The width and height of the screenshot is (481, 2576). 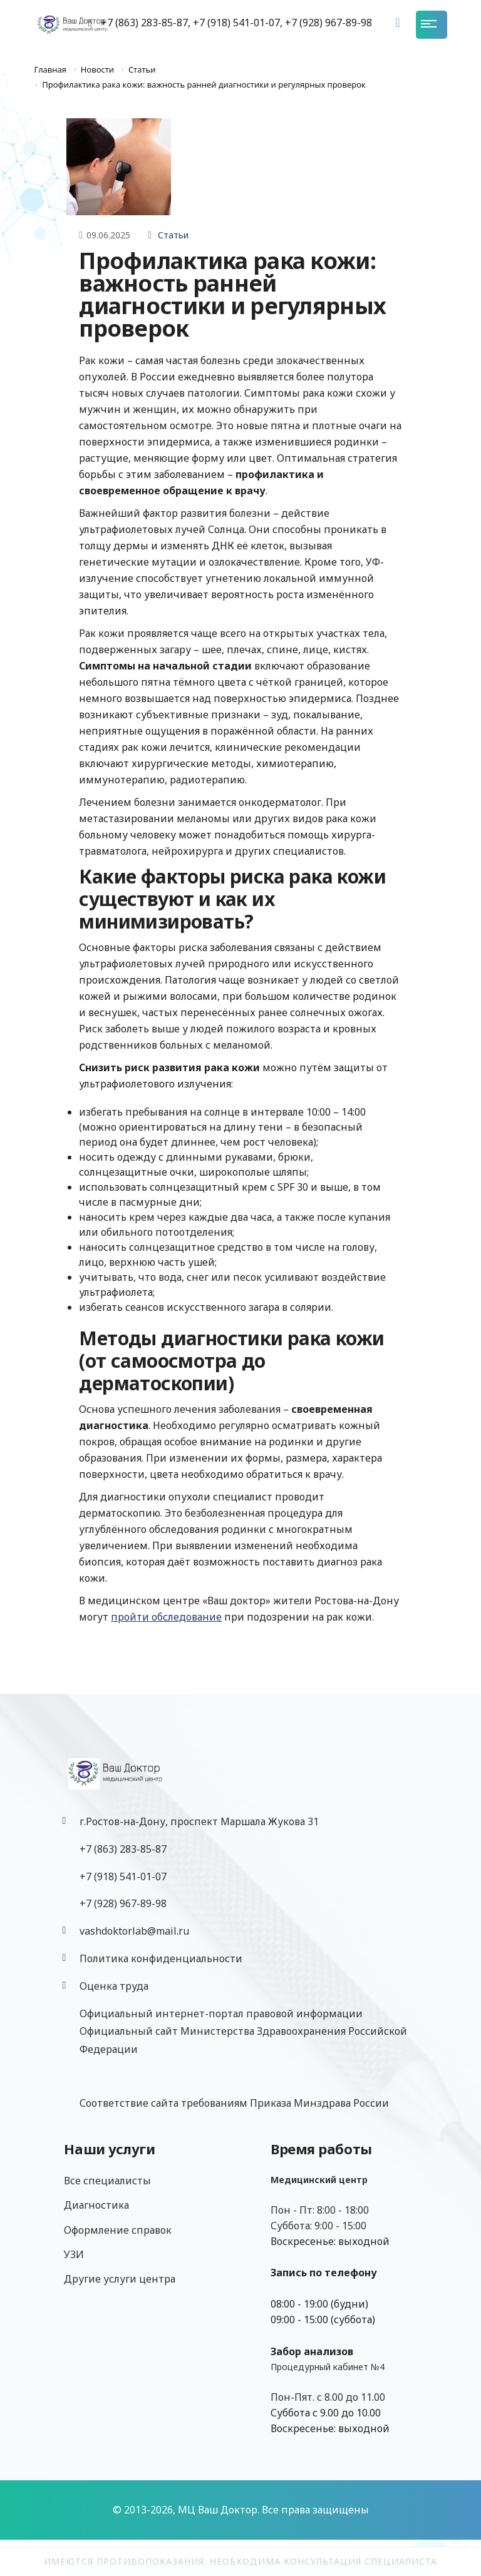 I want to click on г.Ростов-на-Дону, проспект Маршала Жукова 31, so click(x=199, y=1821).